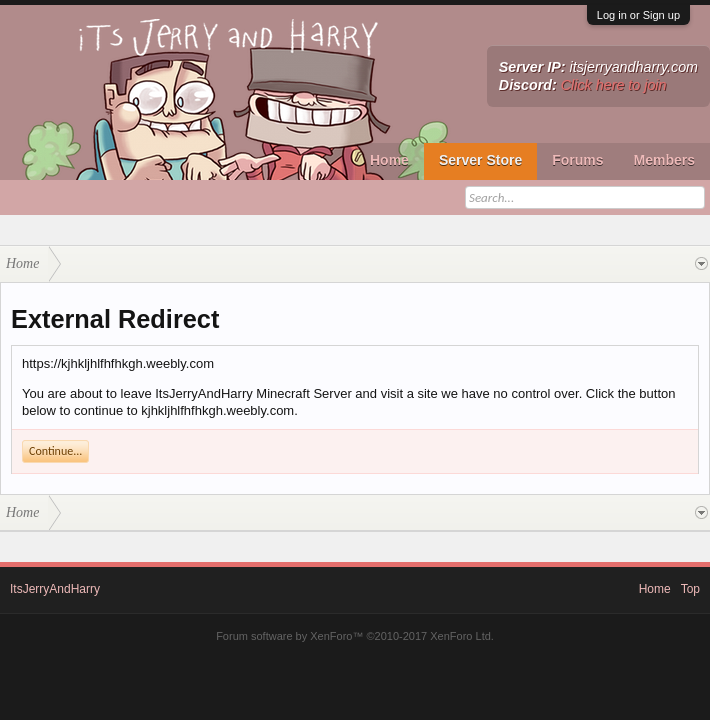 Image resolution: width=710 pixels, height=720 pixels. Describe the element at coordinates (577, 160) in the screenshot. I see `Forums` at that location.